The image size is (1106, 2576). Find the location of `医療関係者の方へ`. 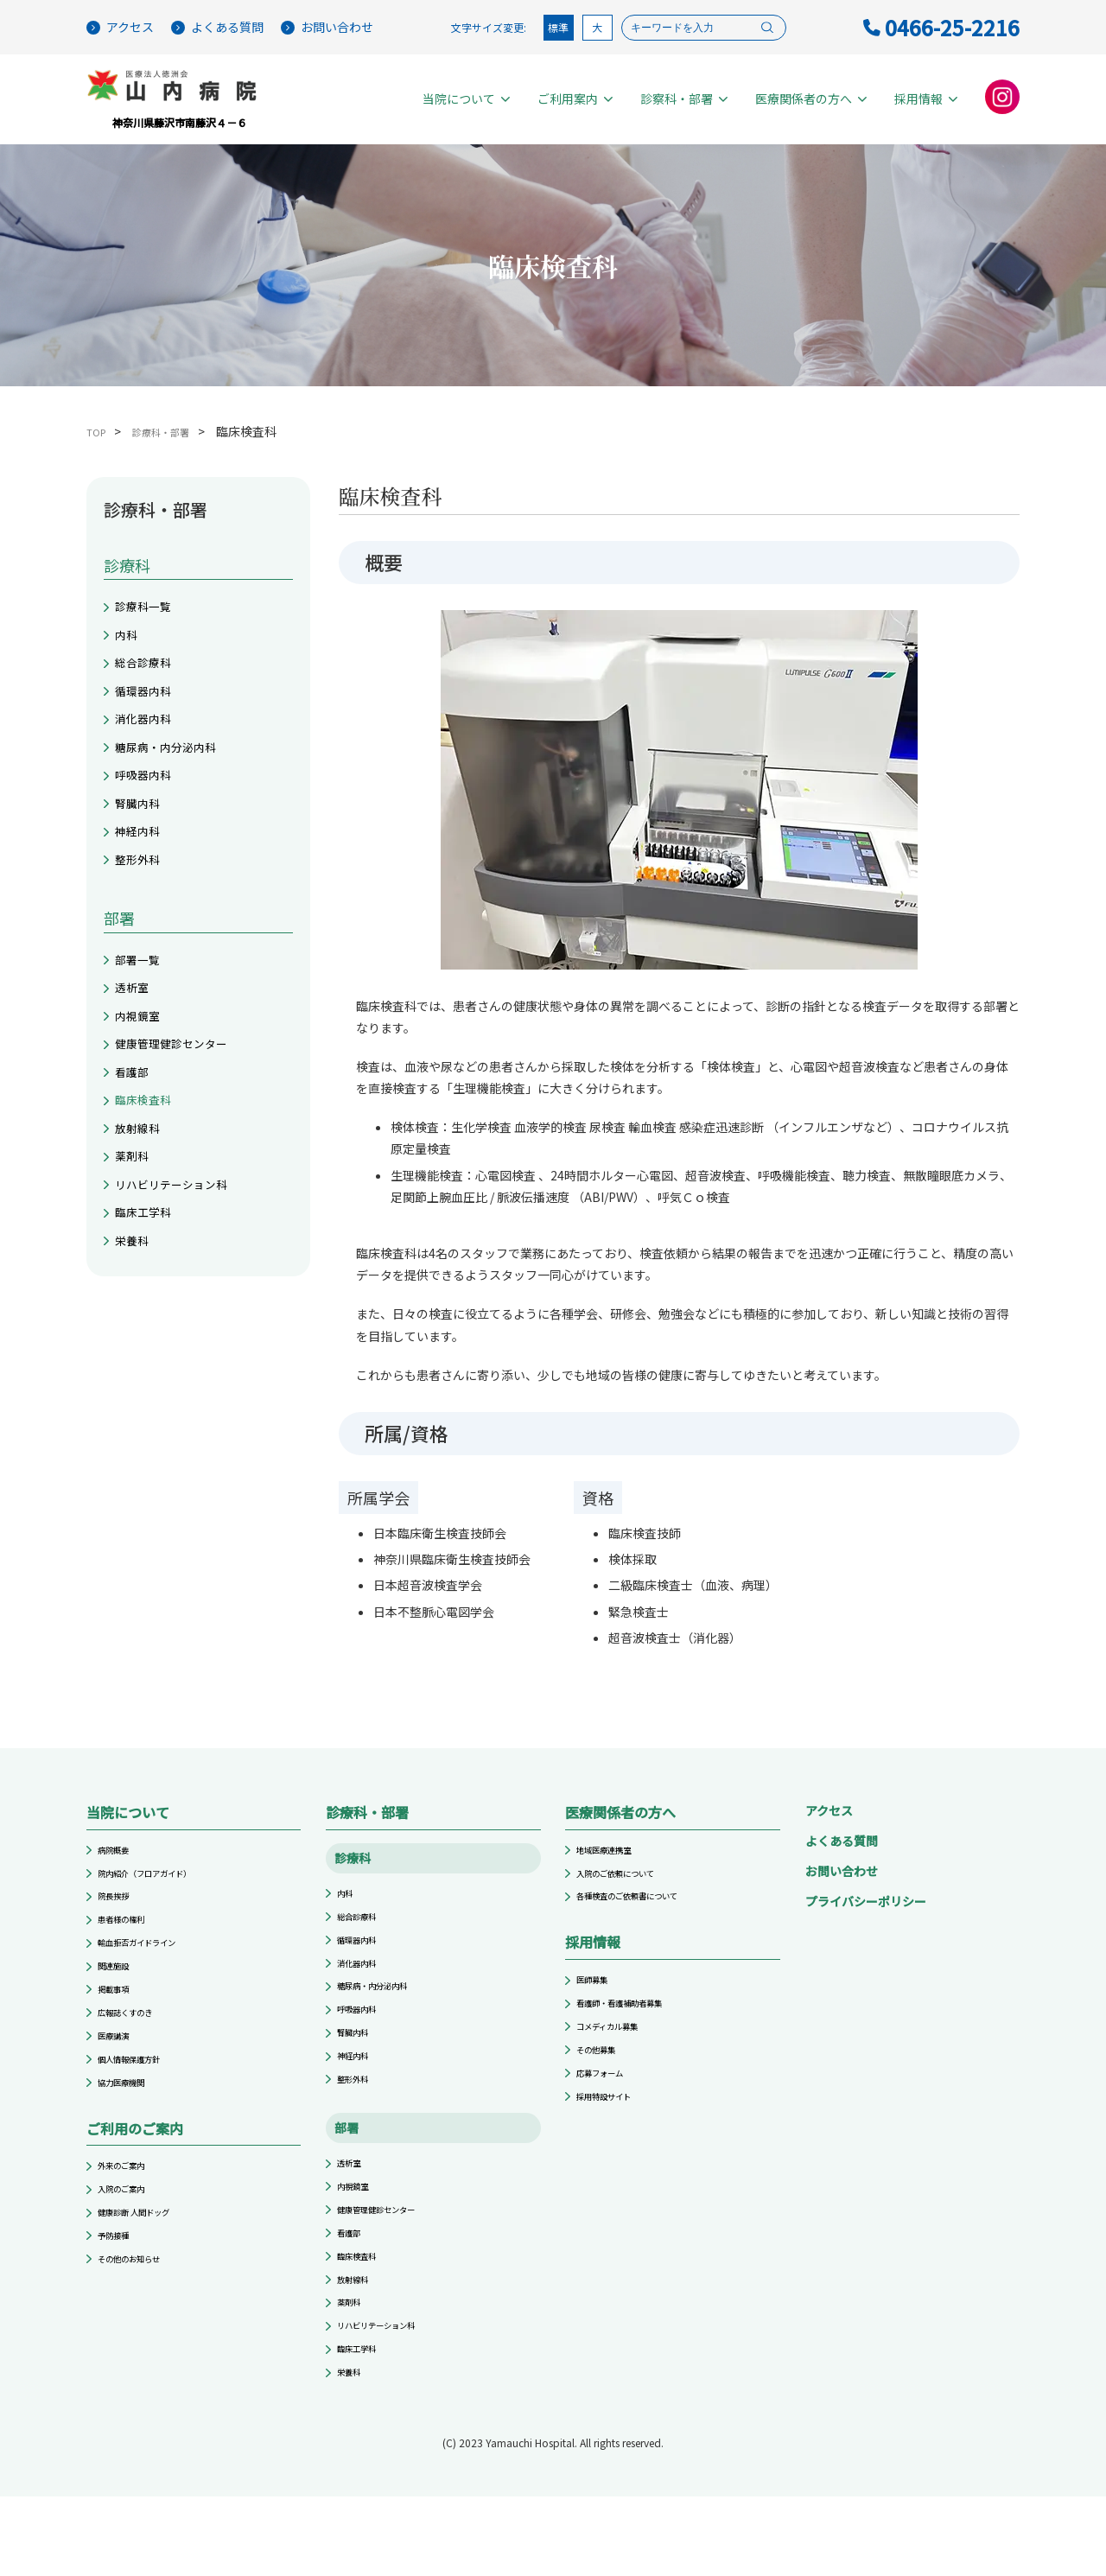

医療関係者の方へ is located at coordinates (811, 99).